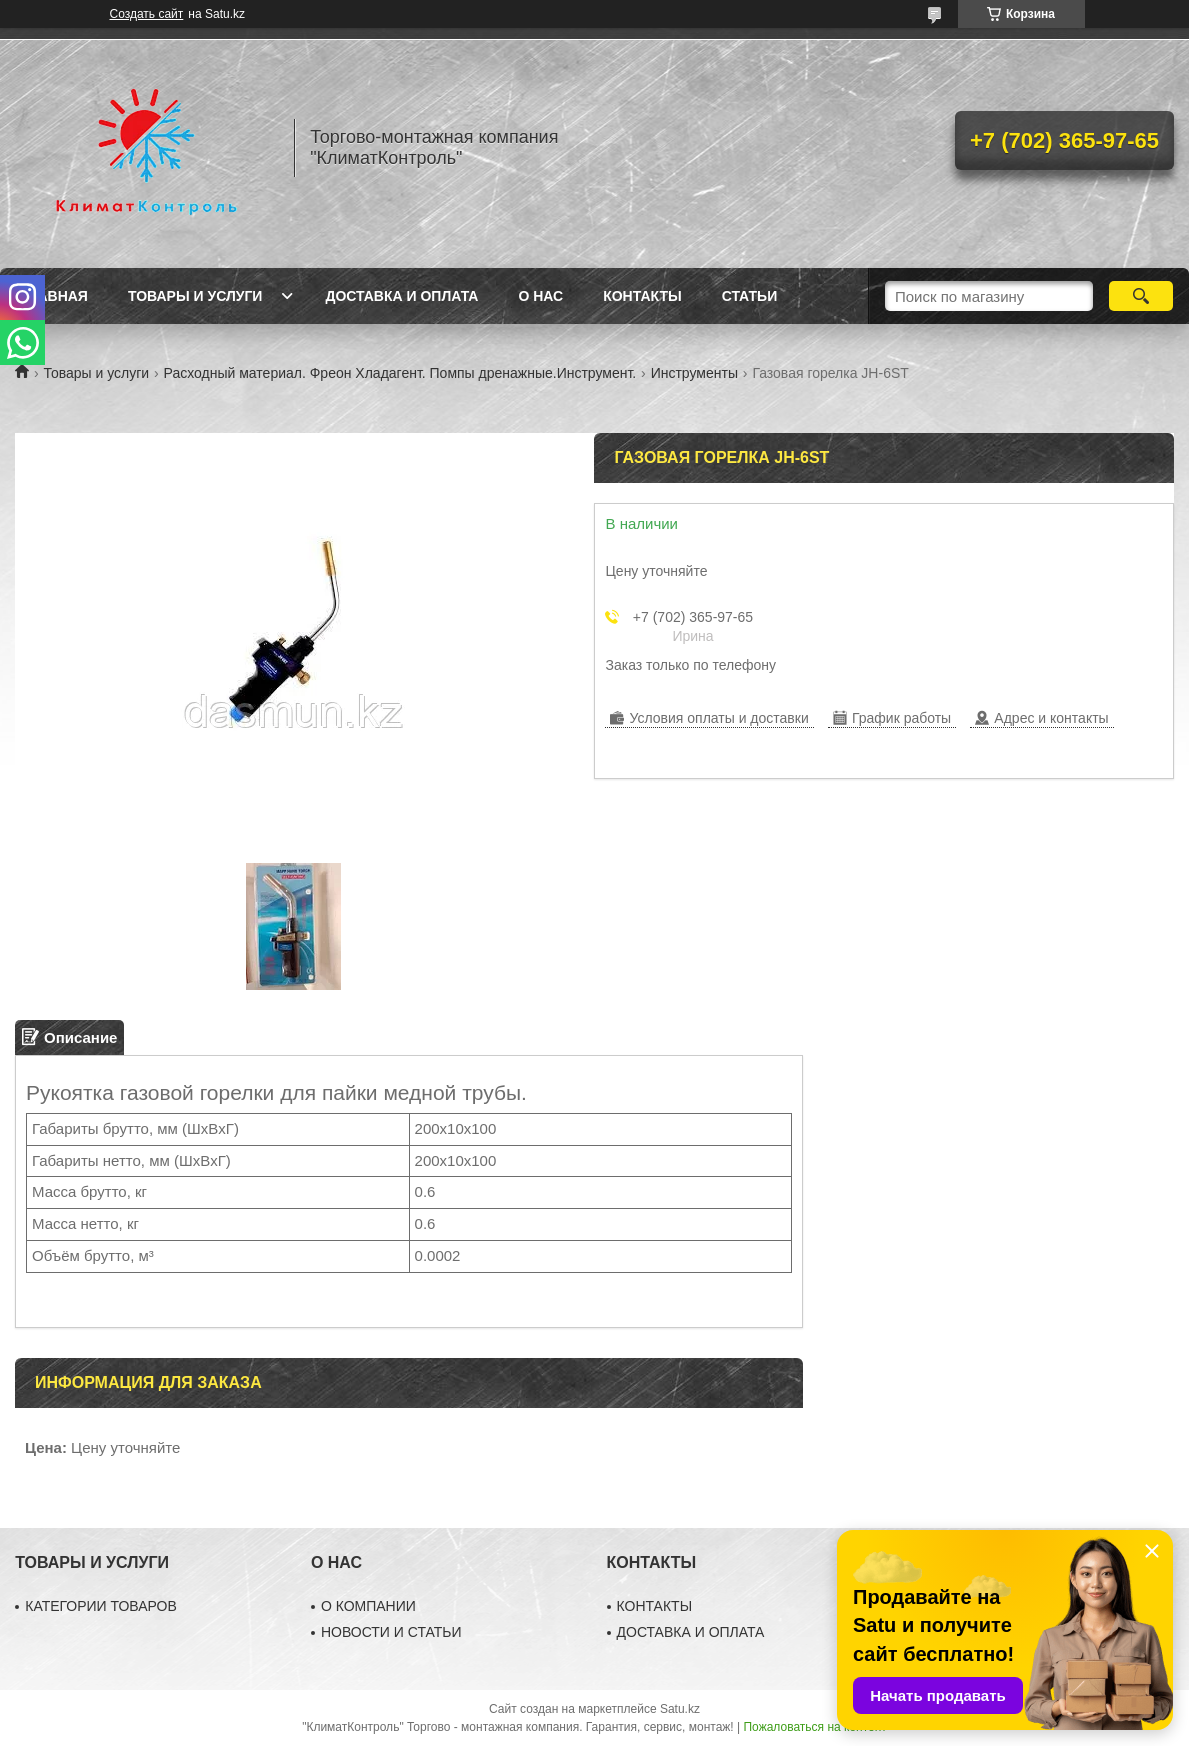  I want to click on ДОСТАВКА И ОПЛАТА, so click(691, 1632).